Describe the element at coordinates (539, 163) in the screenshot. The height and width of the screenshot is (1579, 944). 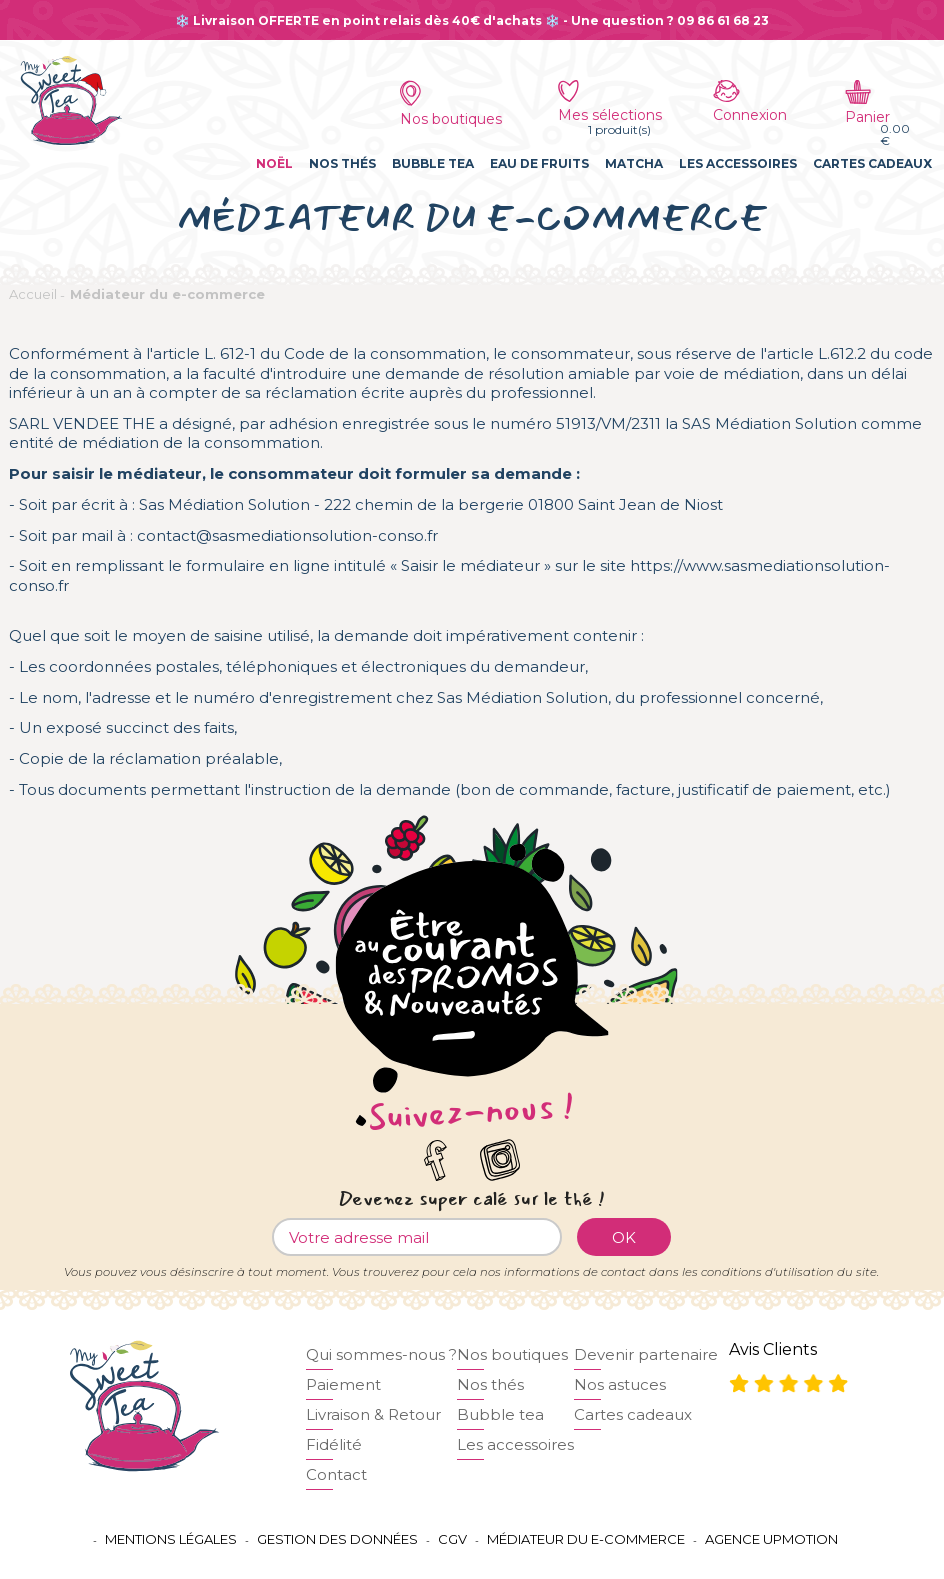
I see `Eau de fruits` at that location.